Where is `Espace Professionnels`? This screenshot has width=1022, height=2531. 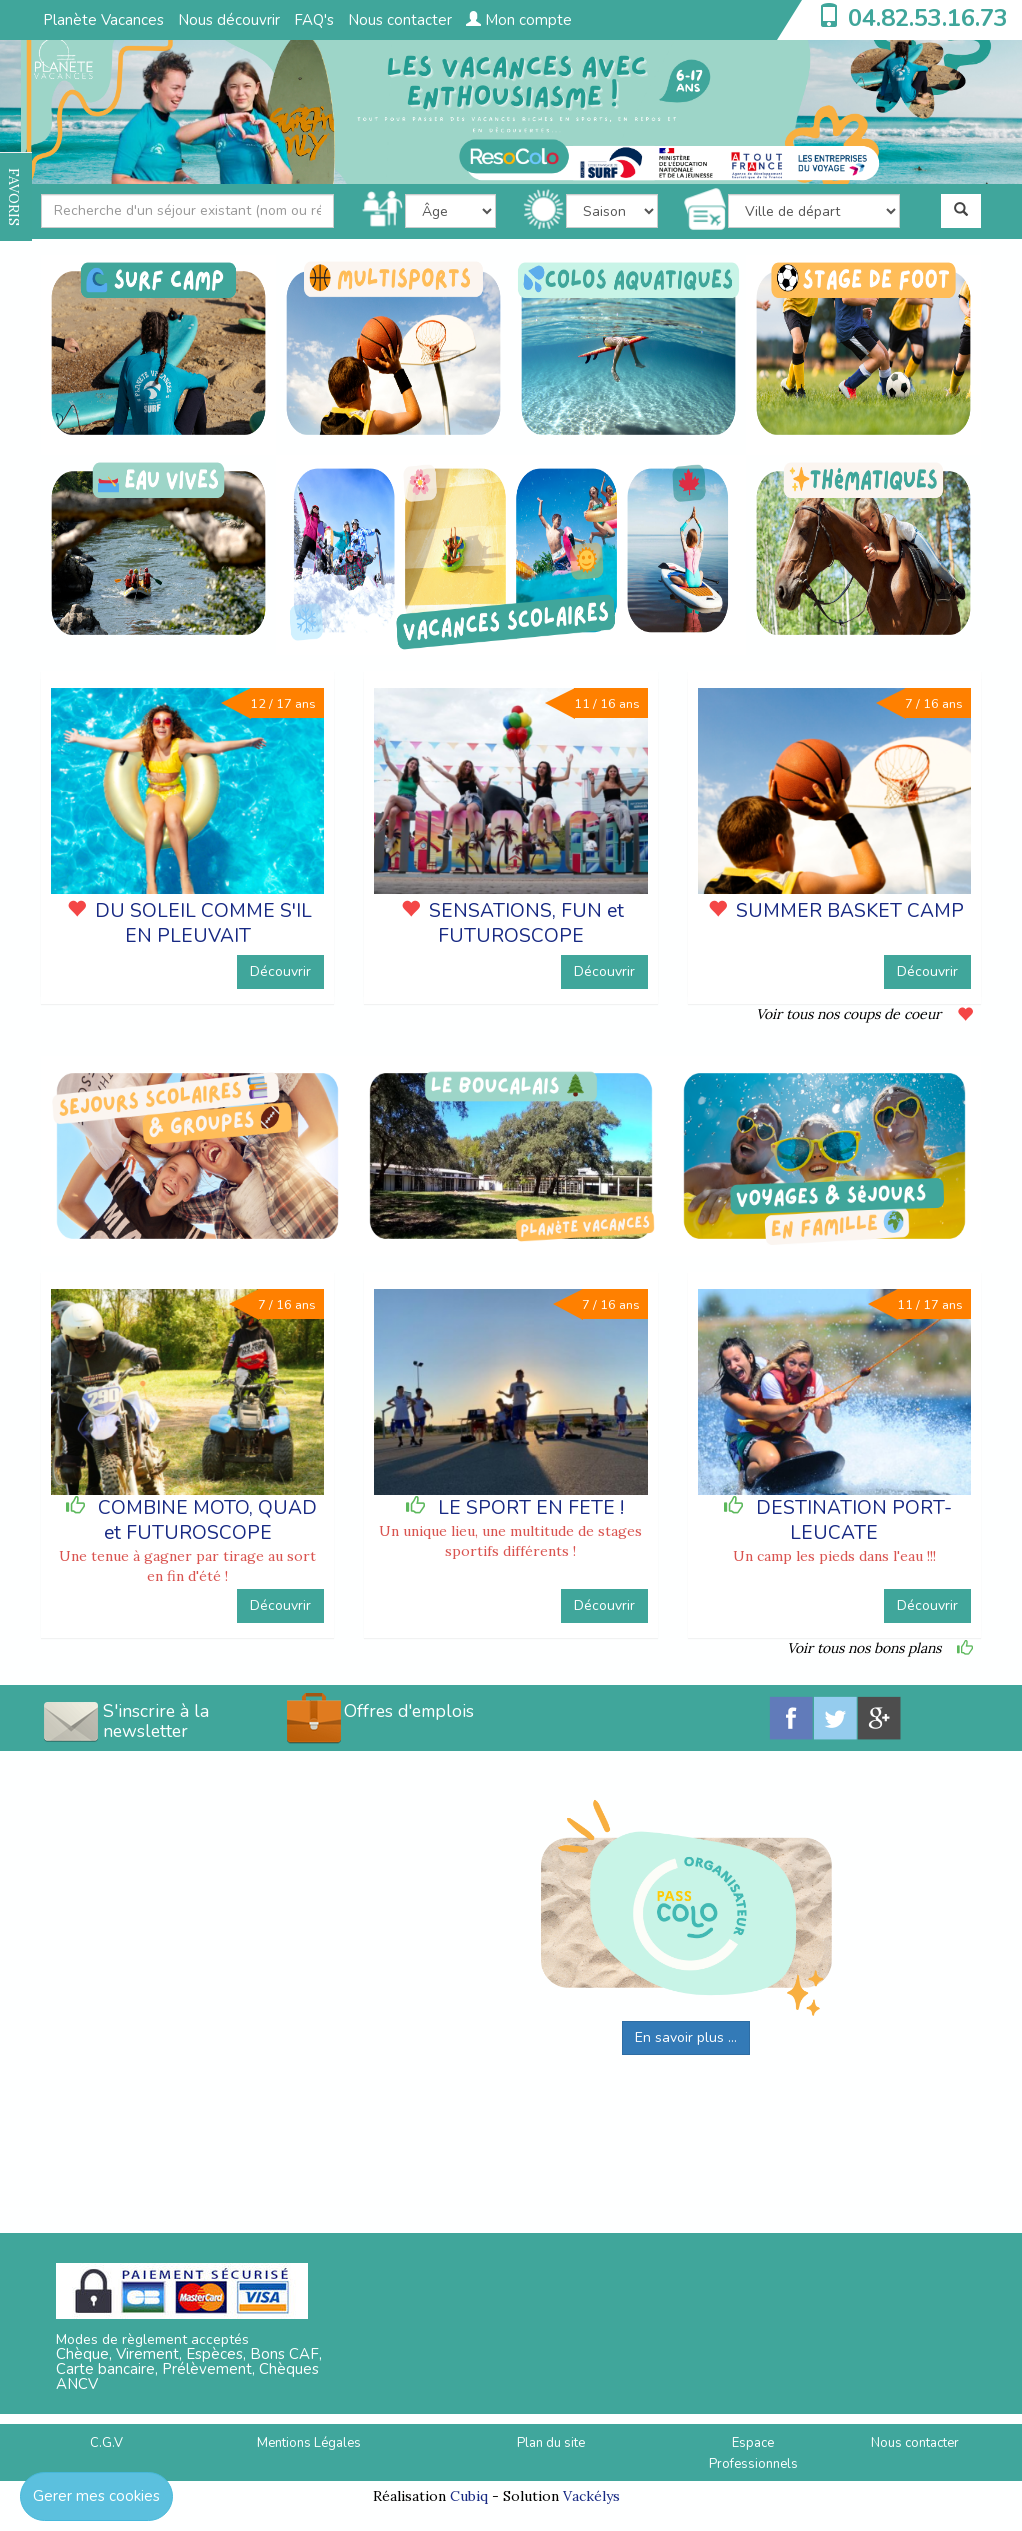 Espace Professionnels is located at coordinates (753, 2453).